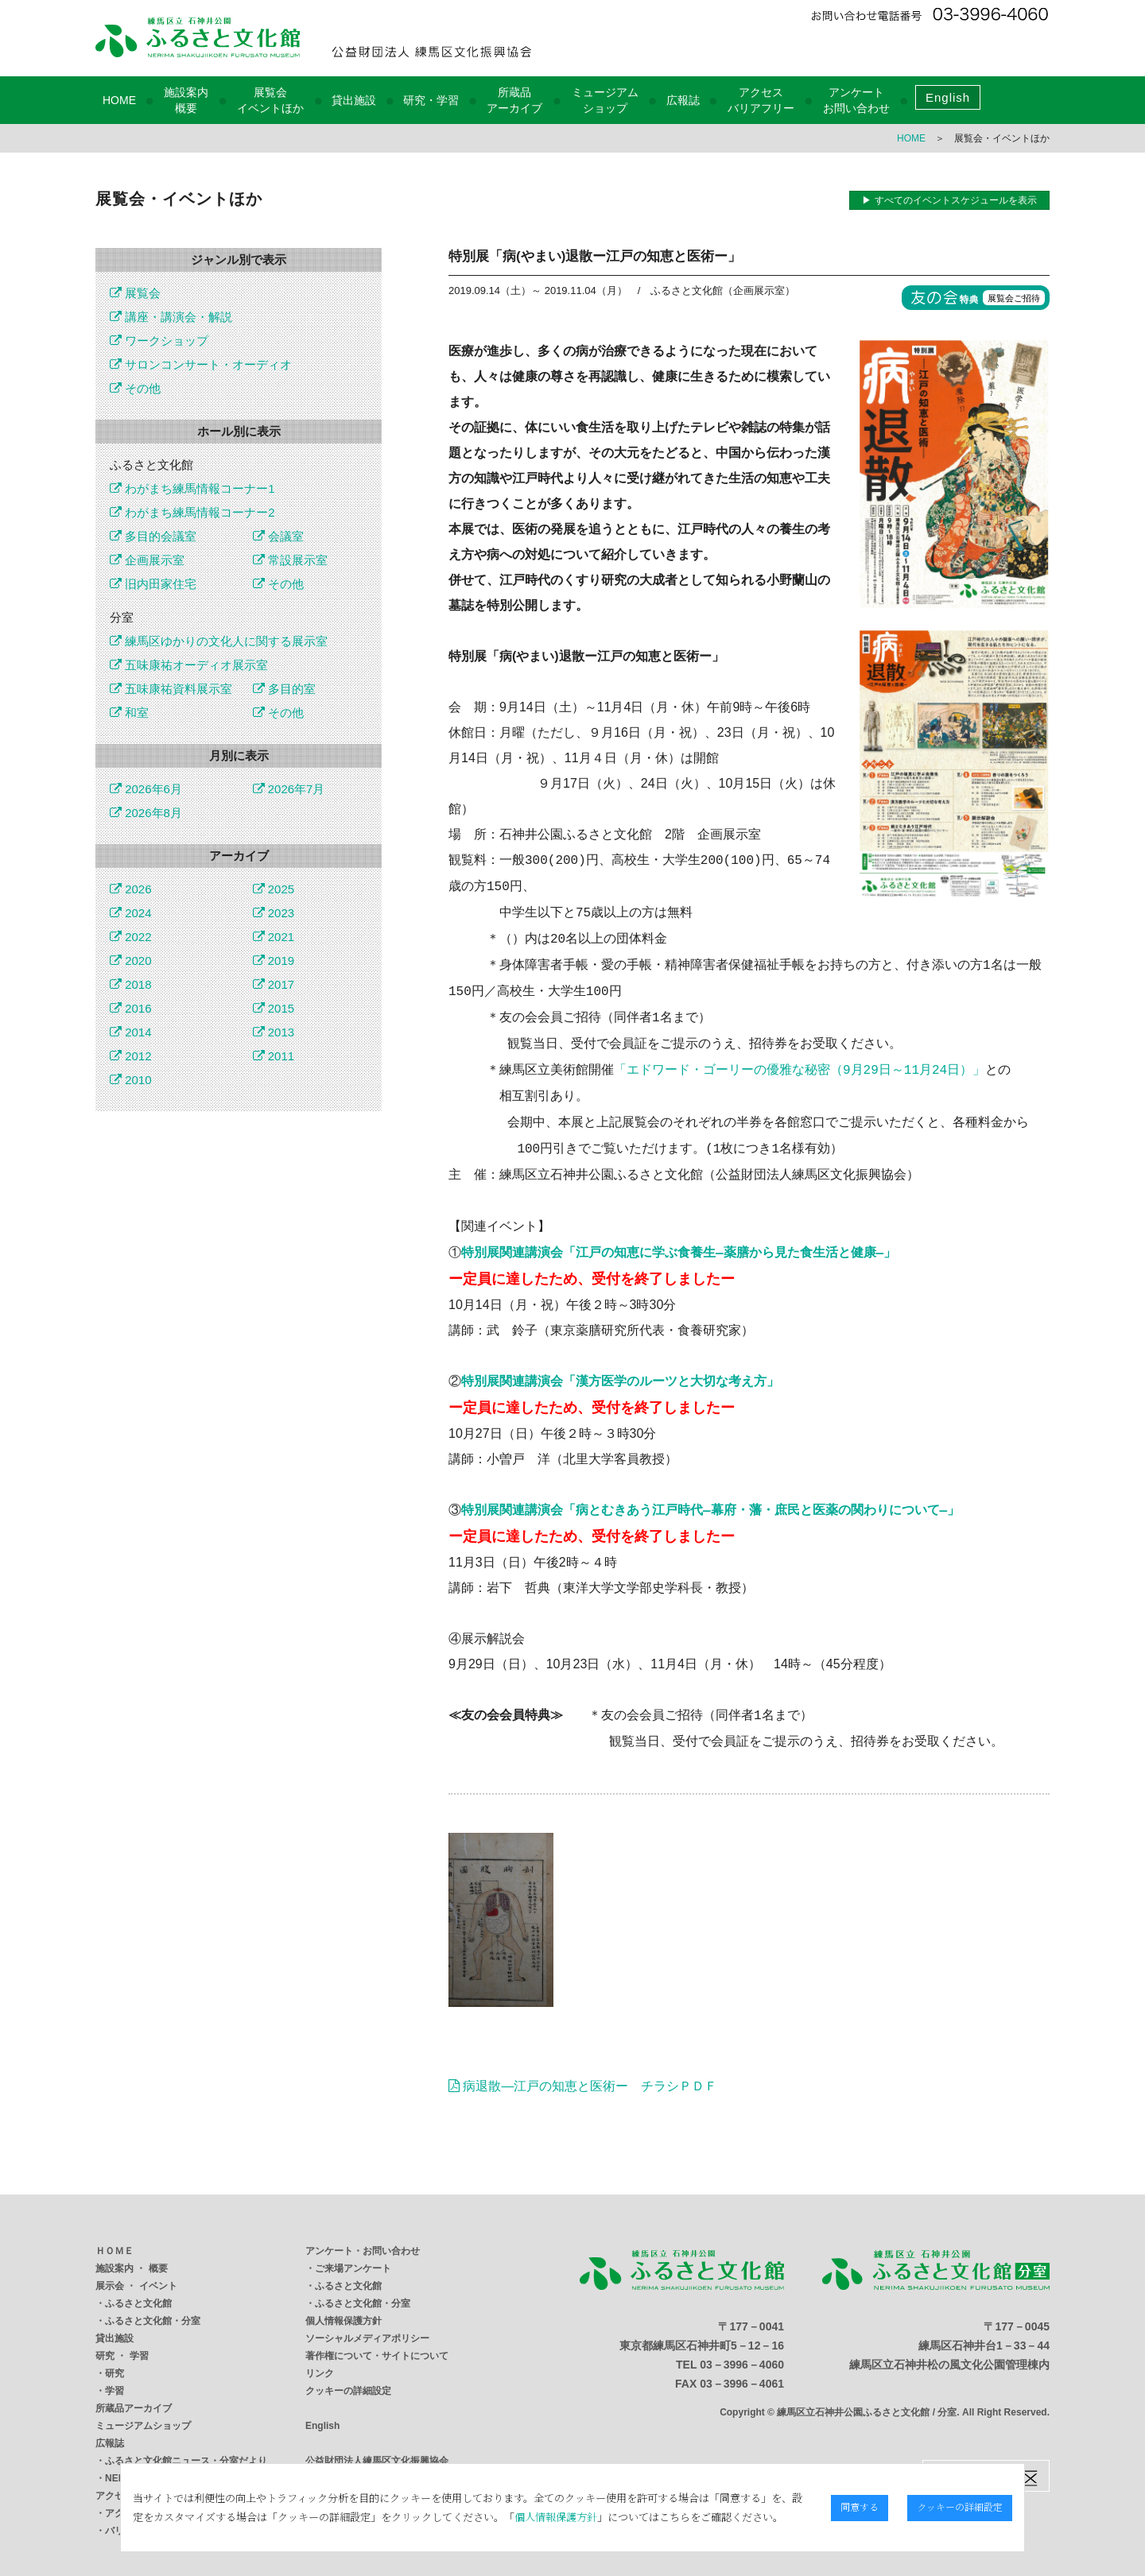  What do you see at coordinates (354, 100) in the screenshot?
I see `貸出施設` at bounding box center [354, 100].